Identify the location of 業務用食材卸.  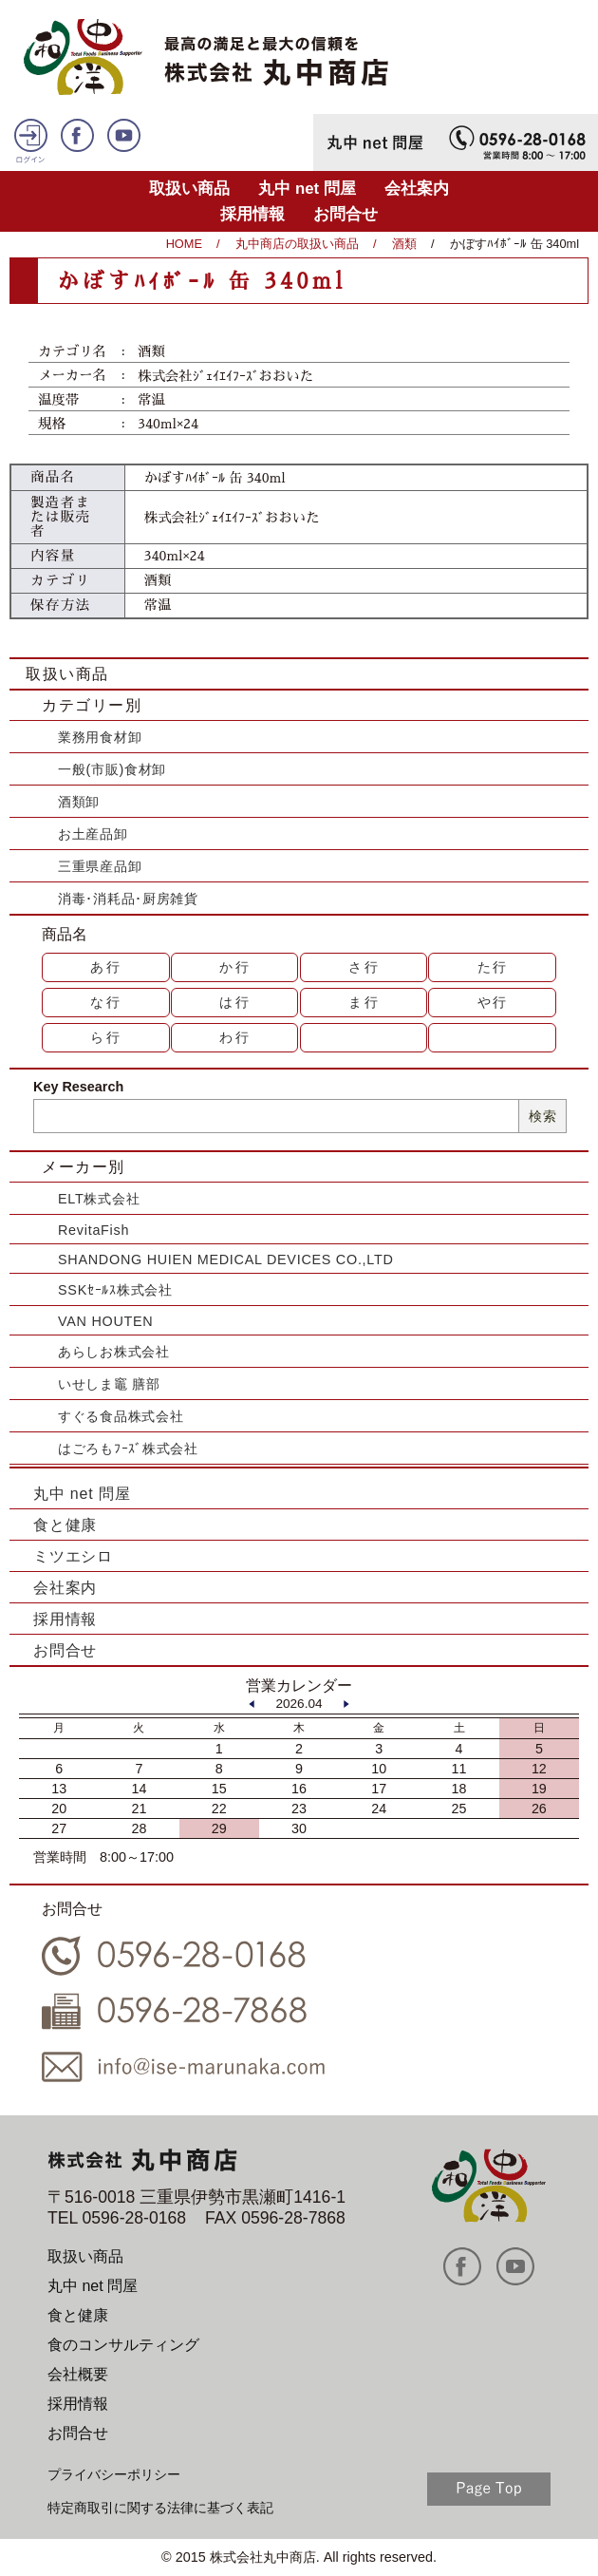
(99, 737).